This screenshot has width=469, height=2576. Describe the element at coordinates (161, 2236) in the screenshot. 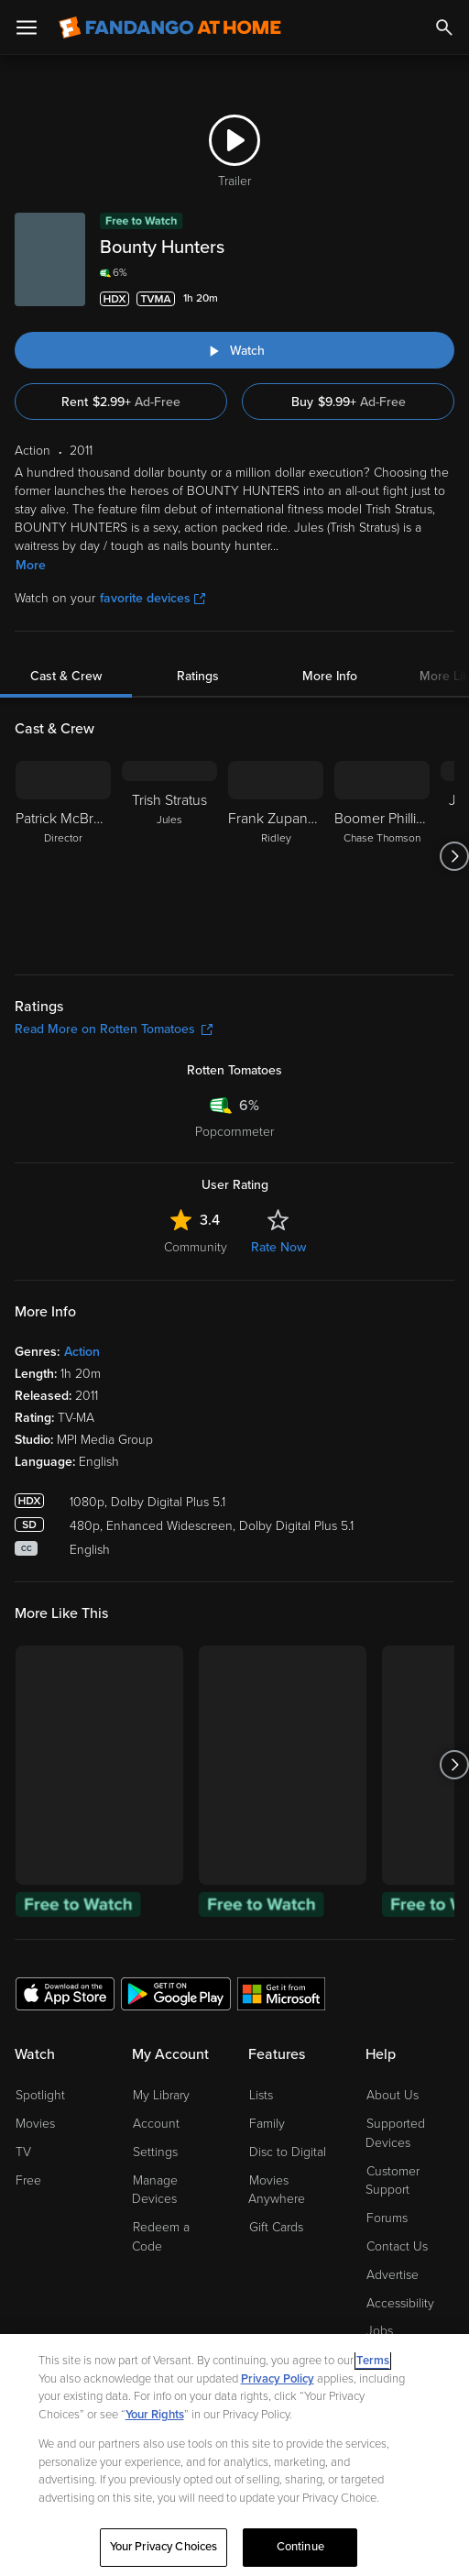

I see `Redeem a Code` at that location.